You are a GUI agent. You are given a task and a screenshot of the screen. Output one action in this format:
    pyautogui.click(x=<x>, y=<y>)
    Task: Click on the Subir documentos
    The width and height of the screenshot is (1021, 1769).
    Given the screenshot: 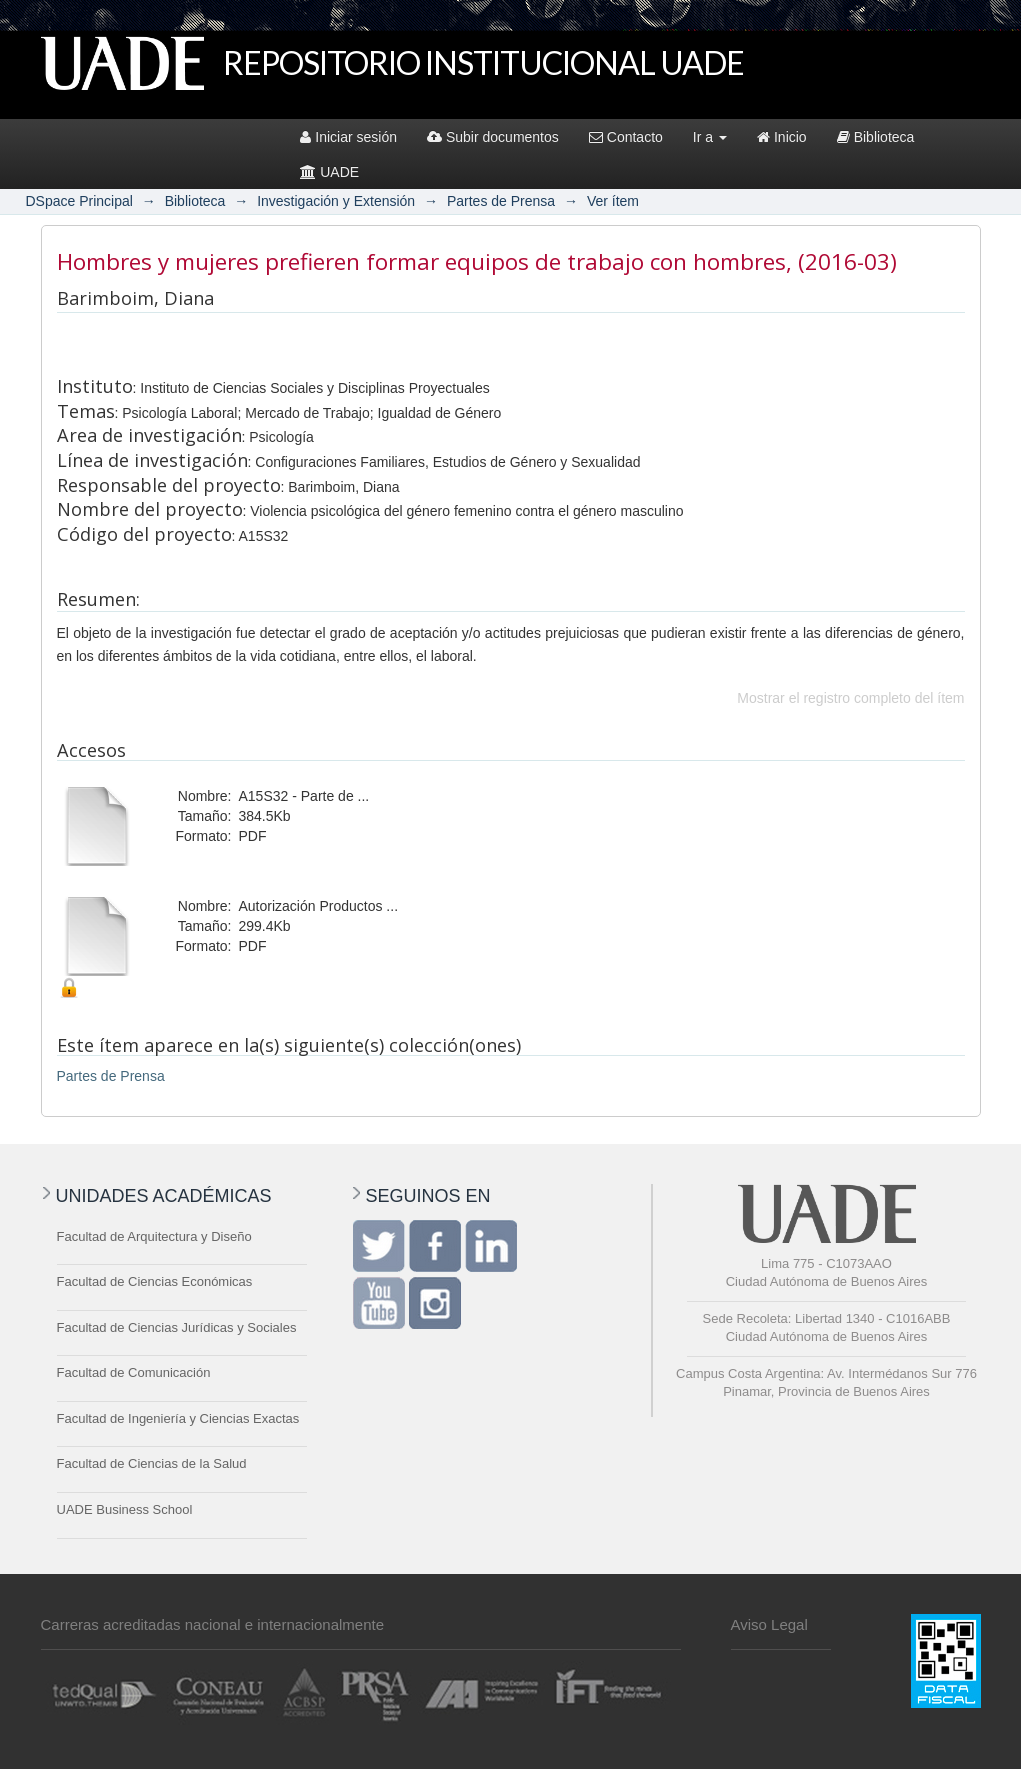 What is the action you would take?
    pyautogui.click(x=493, y=137)
    